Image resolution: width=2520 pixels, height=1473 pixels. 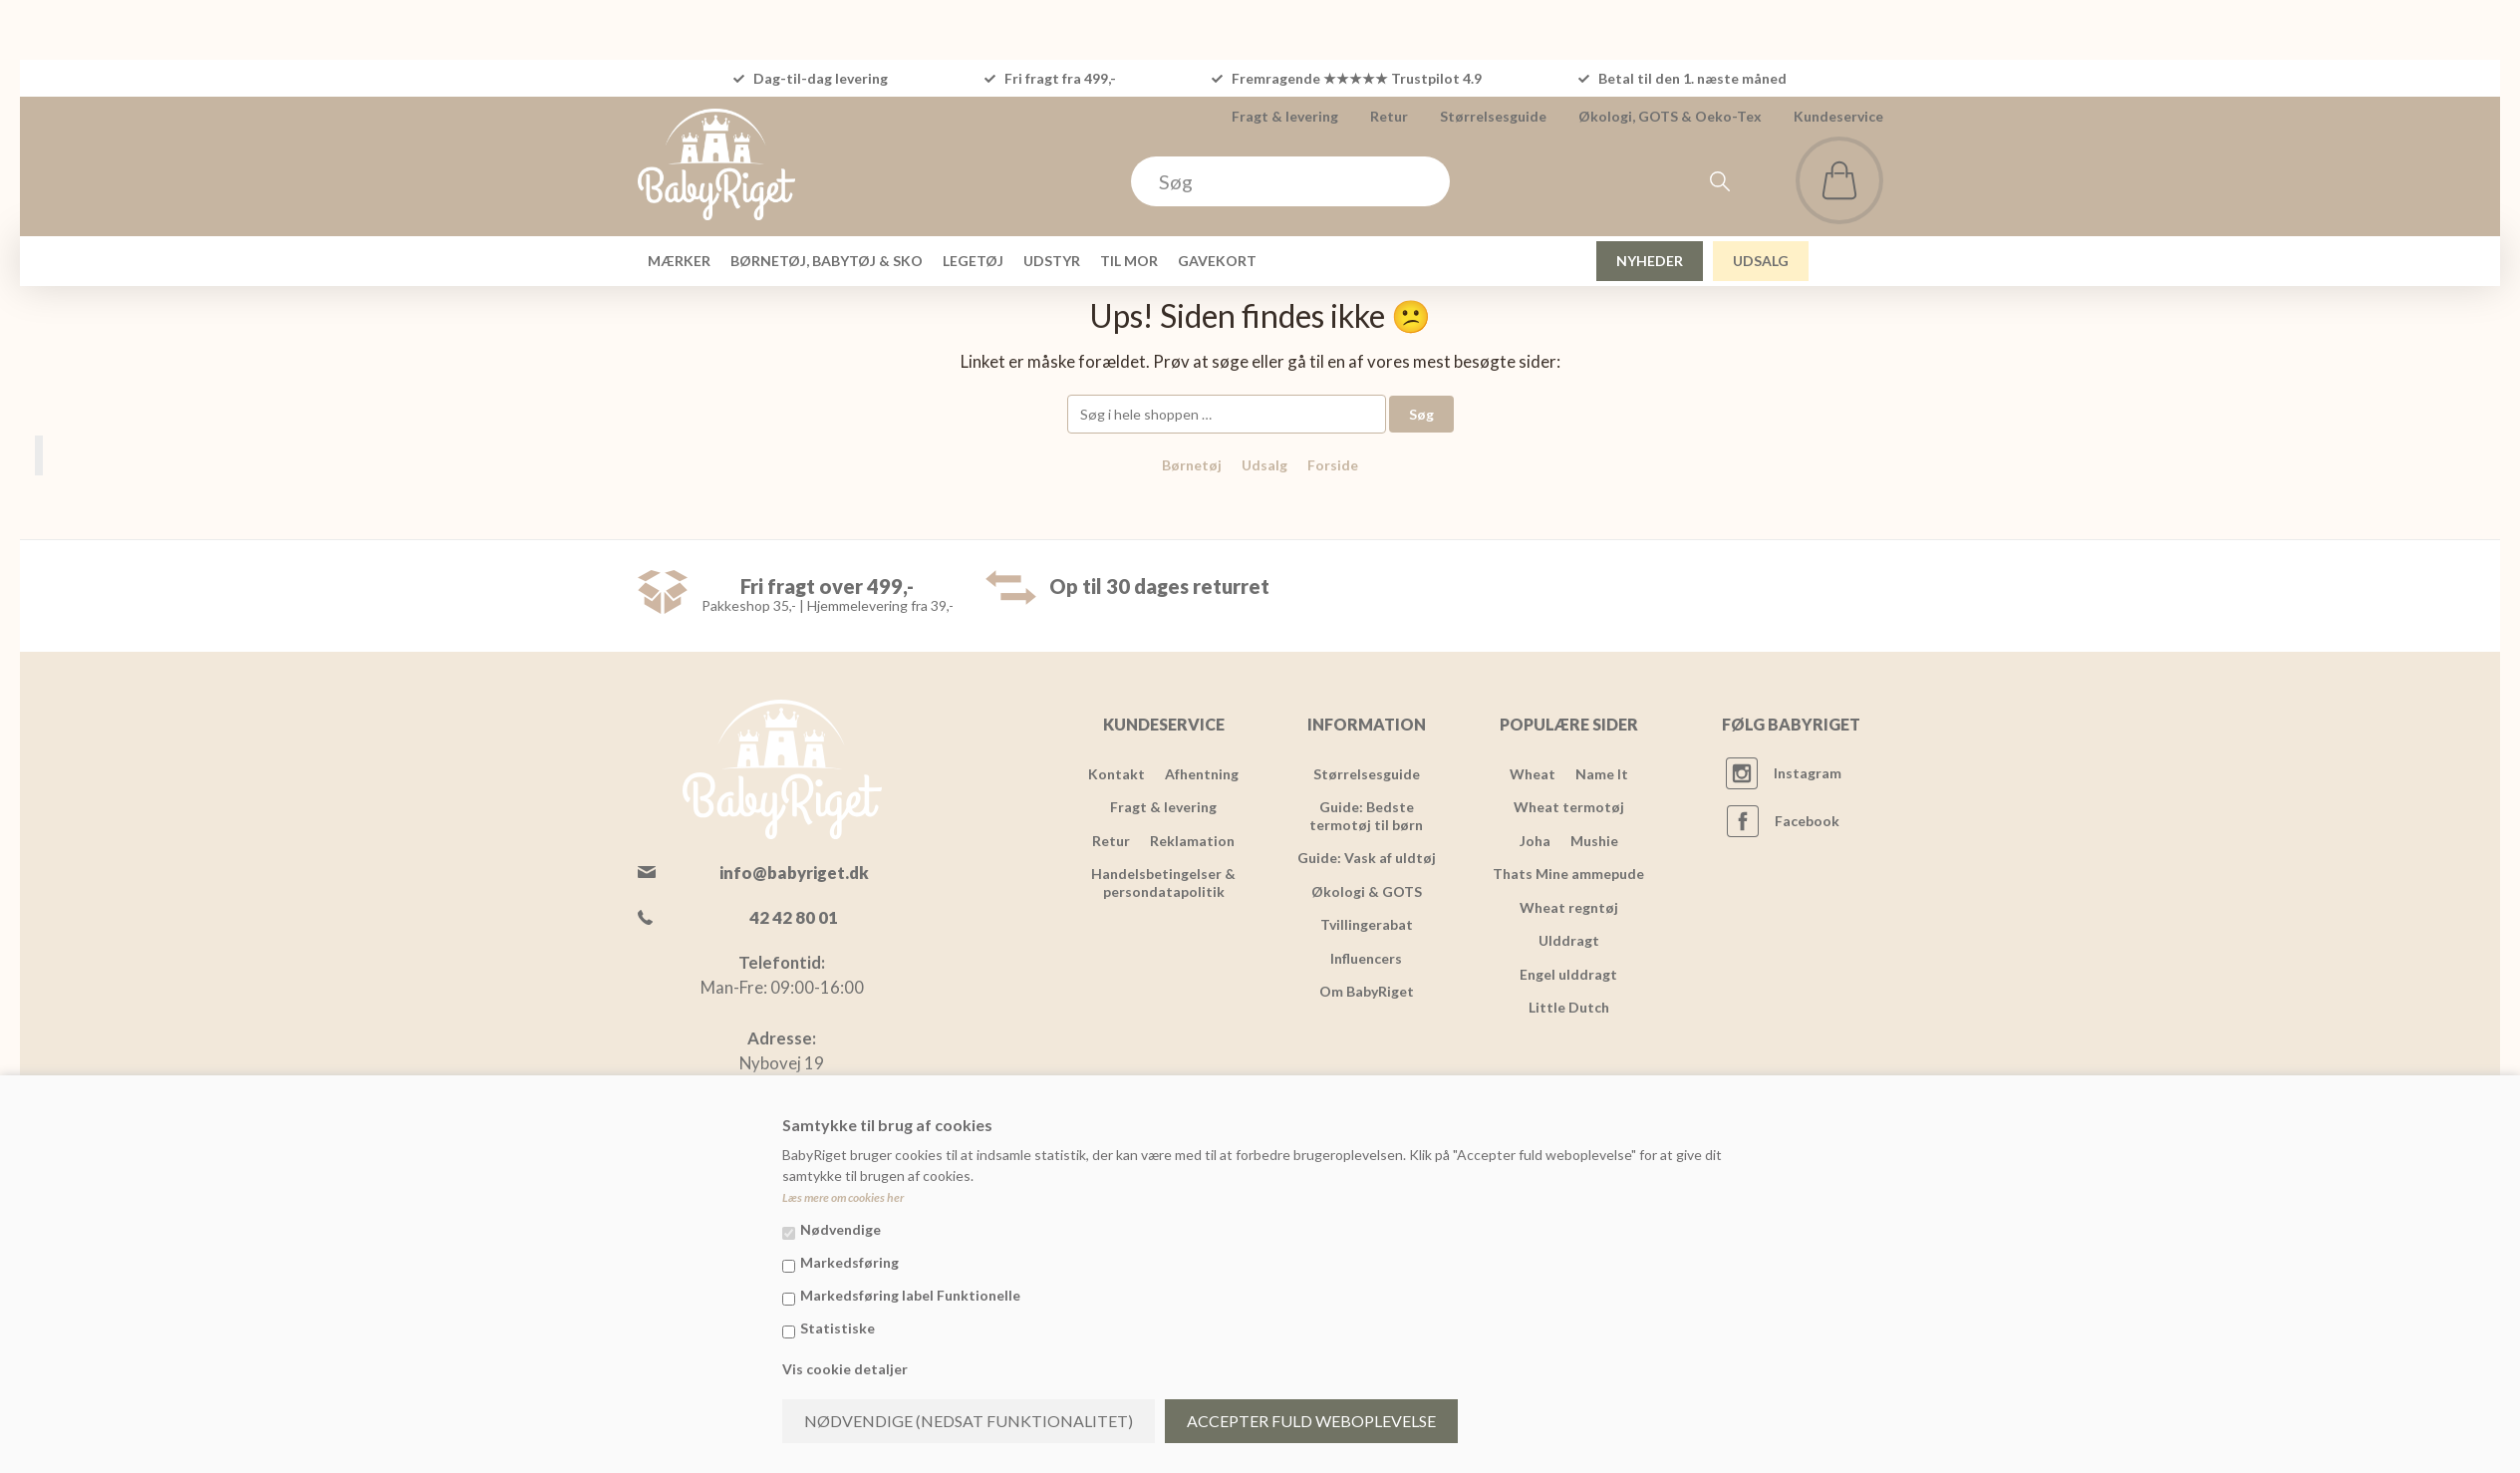 What do you see at coordinates (1569, 806) in the screenshot?
I see `Wheat termotøj` at bounding box center [1569, 806].